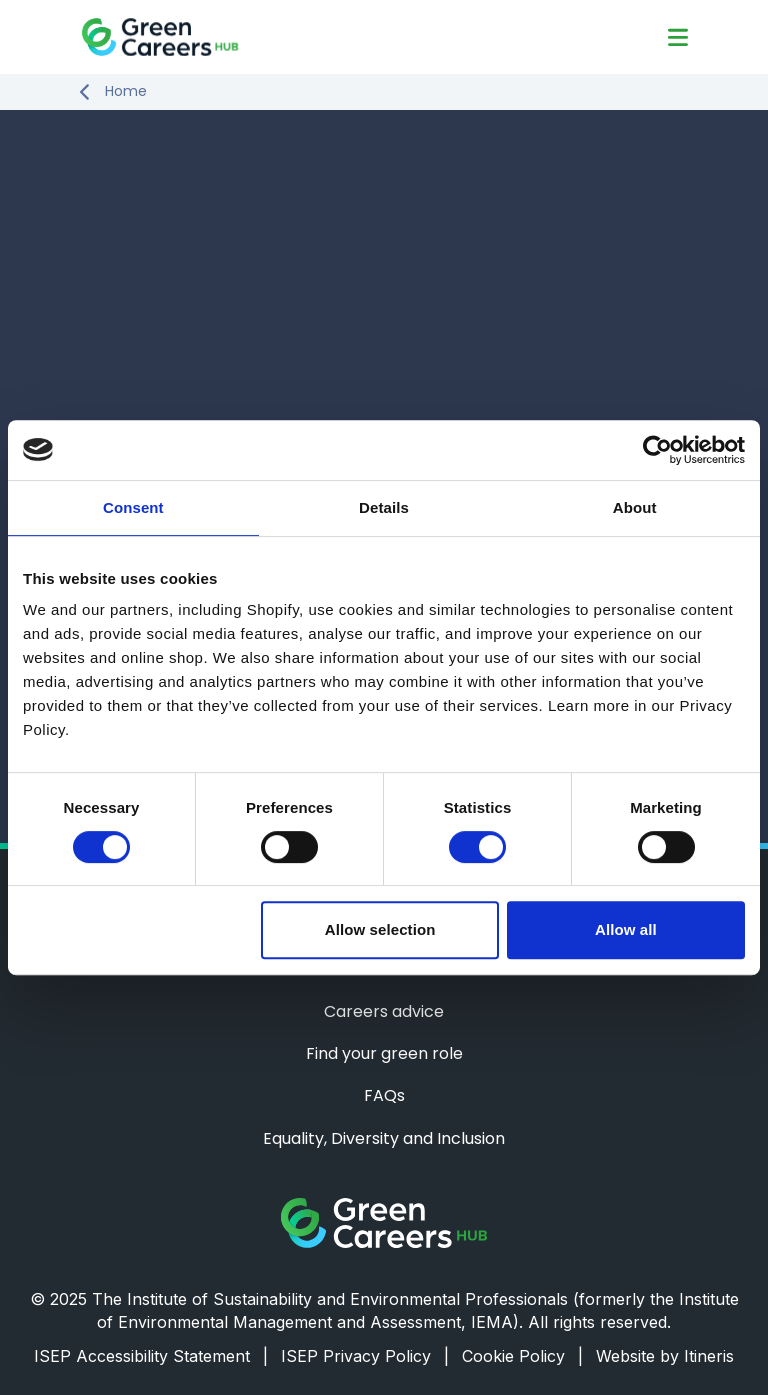  What do you see at coordinates (384, 1139) in the screenshot?
I see `Equality, Diversity and Inclusion` at bounding box center [384, 1139].